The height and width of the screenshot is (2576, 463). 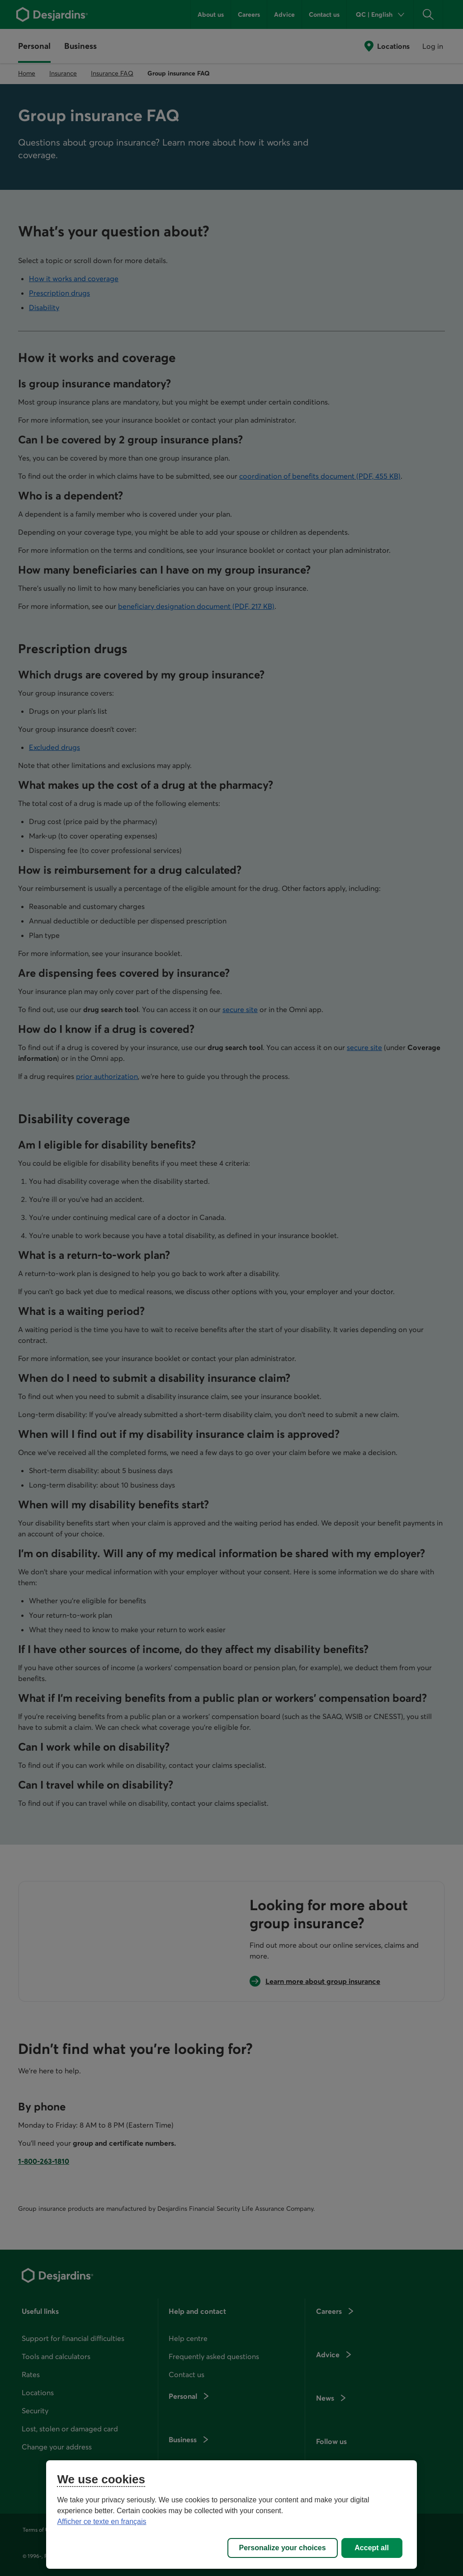 I want to click on [region], so click(x=231, y=2514).